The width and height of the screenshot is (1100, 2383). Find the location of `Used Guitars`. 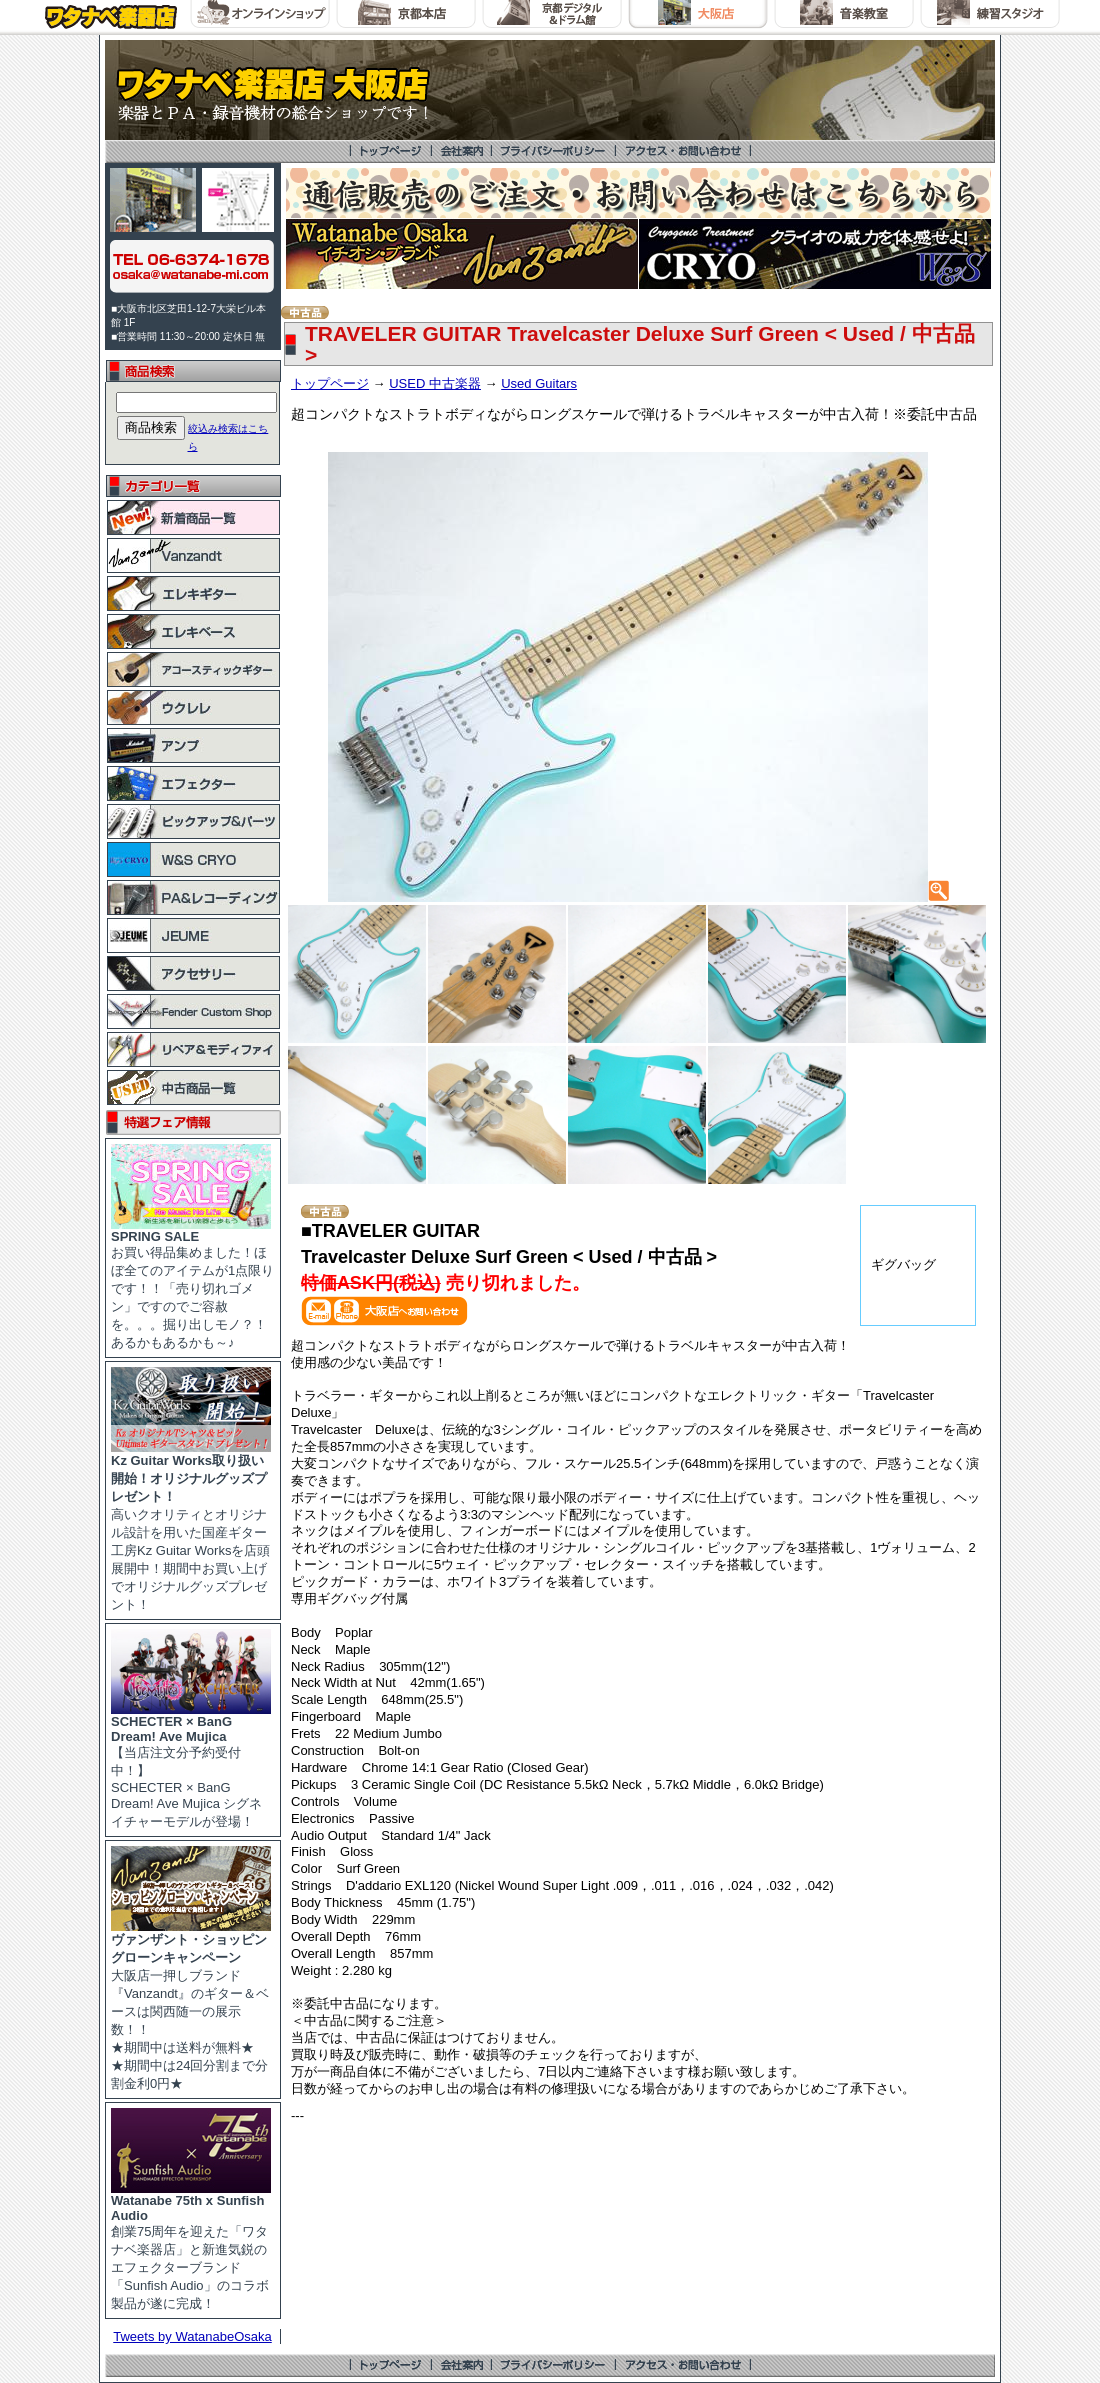

Used Guitars is located at coordinates (539, 383).